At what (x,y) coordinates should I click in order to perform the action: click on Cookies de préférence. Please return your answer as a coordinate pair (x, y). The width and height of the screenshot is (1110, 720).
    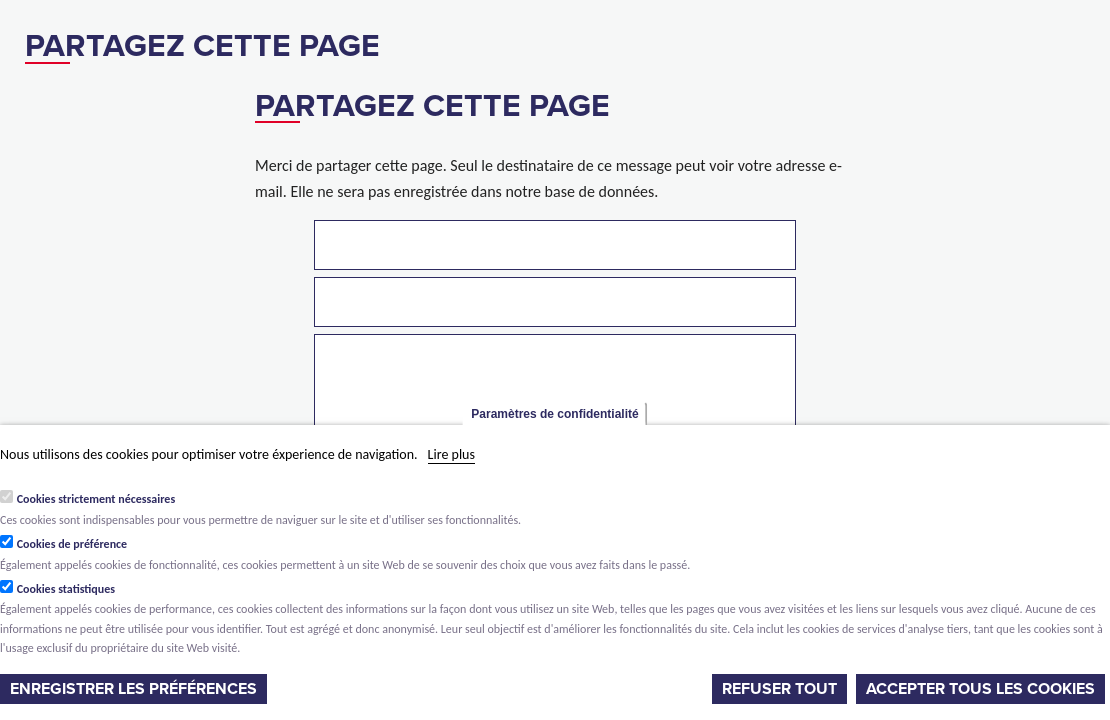
    Looking at the image, I should click on (72, 544).